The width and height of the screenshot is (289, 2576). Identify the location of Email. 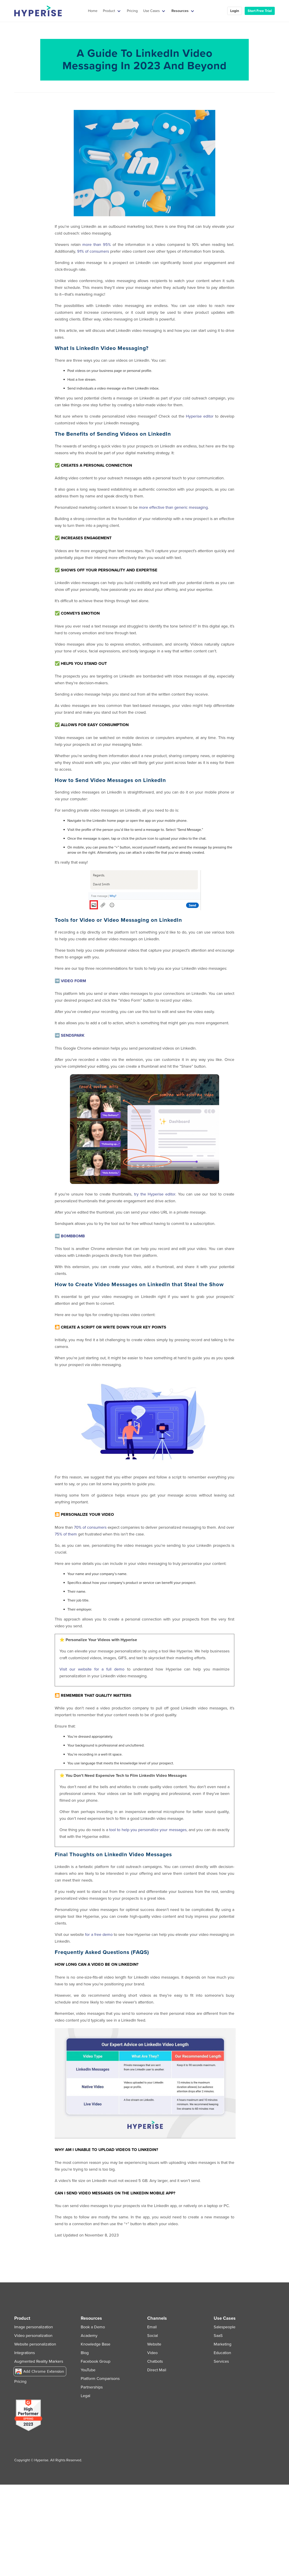
(152, 2326).